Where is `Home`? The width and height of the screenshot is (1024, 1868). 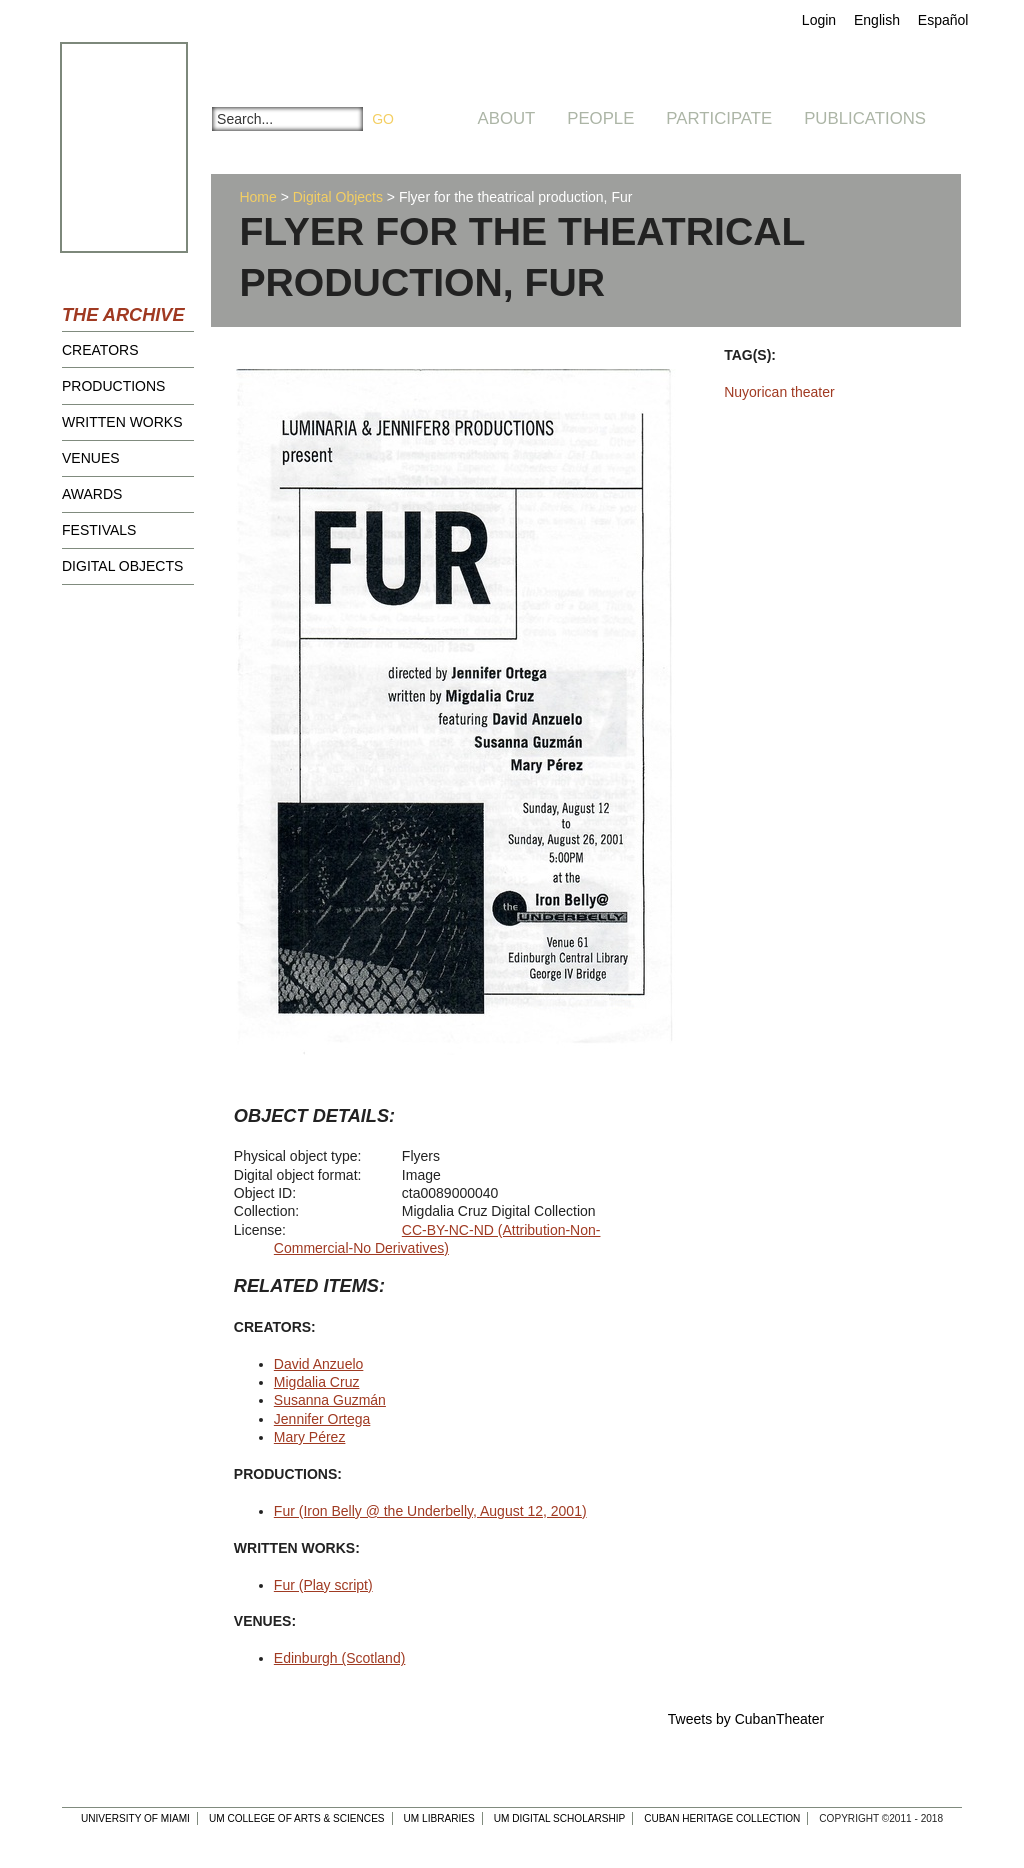
Home is located at coordinates (257, 197).